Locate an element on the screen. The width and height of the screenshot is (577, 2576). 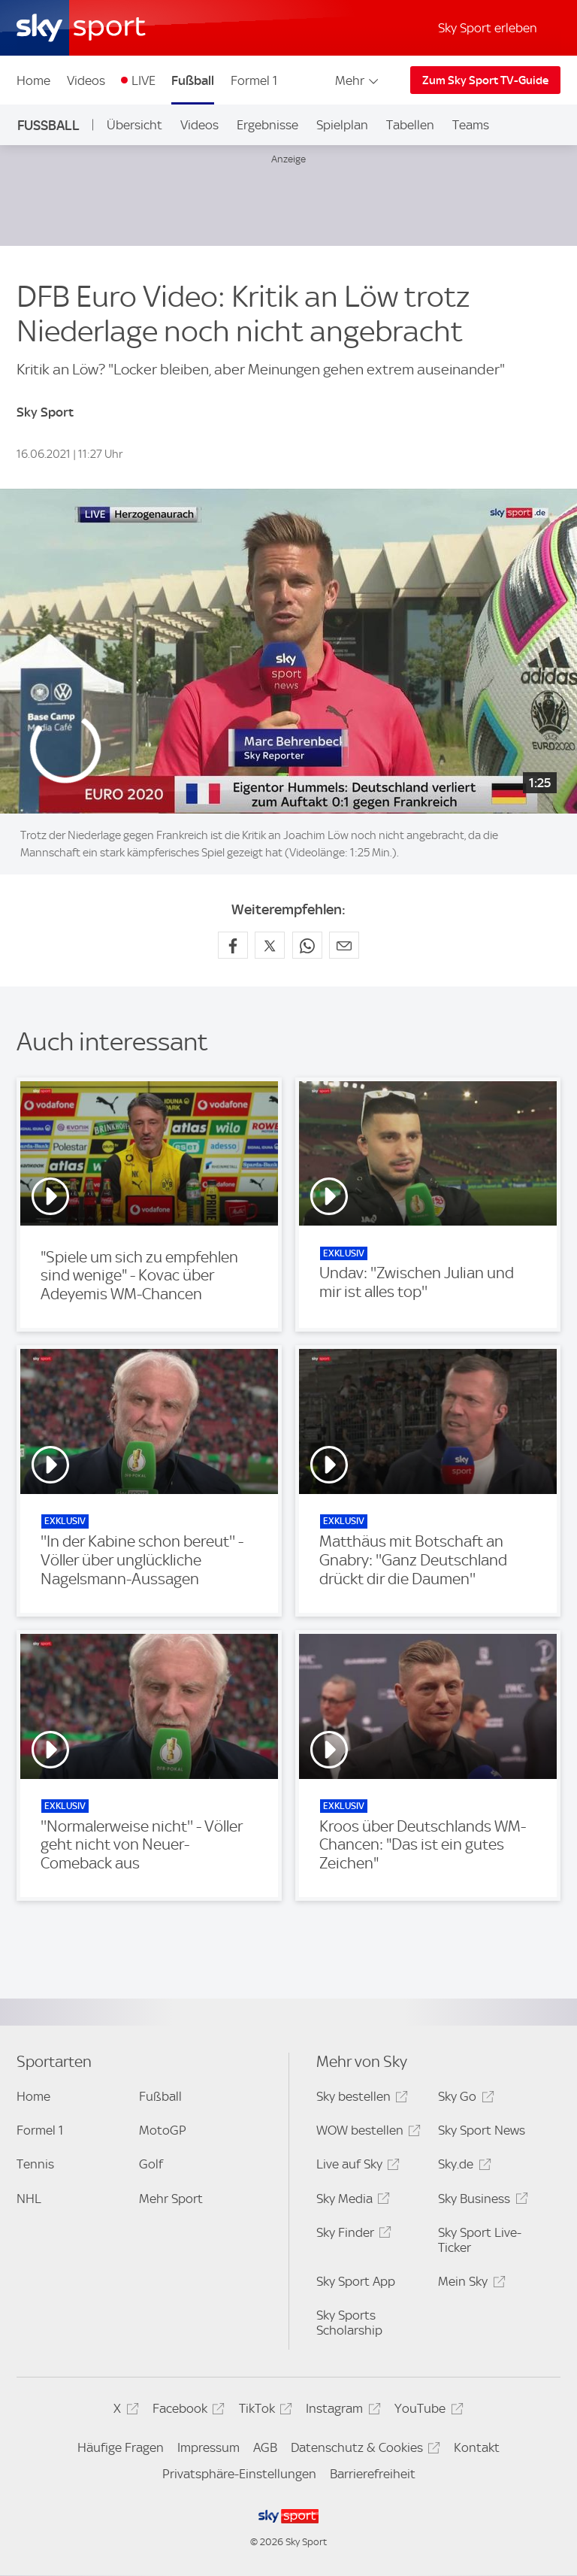
Spielplan is located at coordinates (342, 124).